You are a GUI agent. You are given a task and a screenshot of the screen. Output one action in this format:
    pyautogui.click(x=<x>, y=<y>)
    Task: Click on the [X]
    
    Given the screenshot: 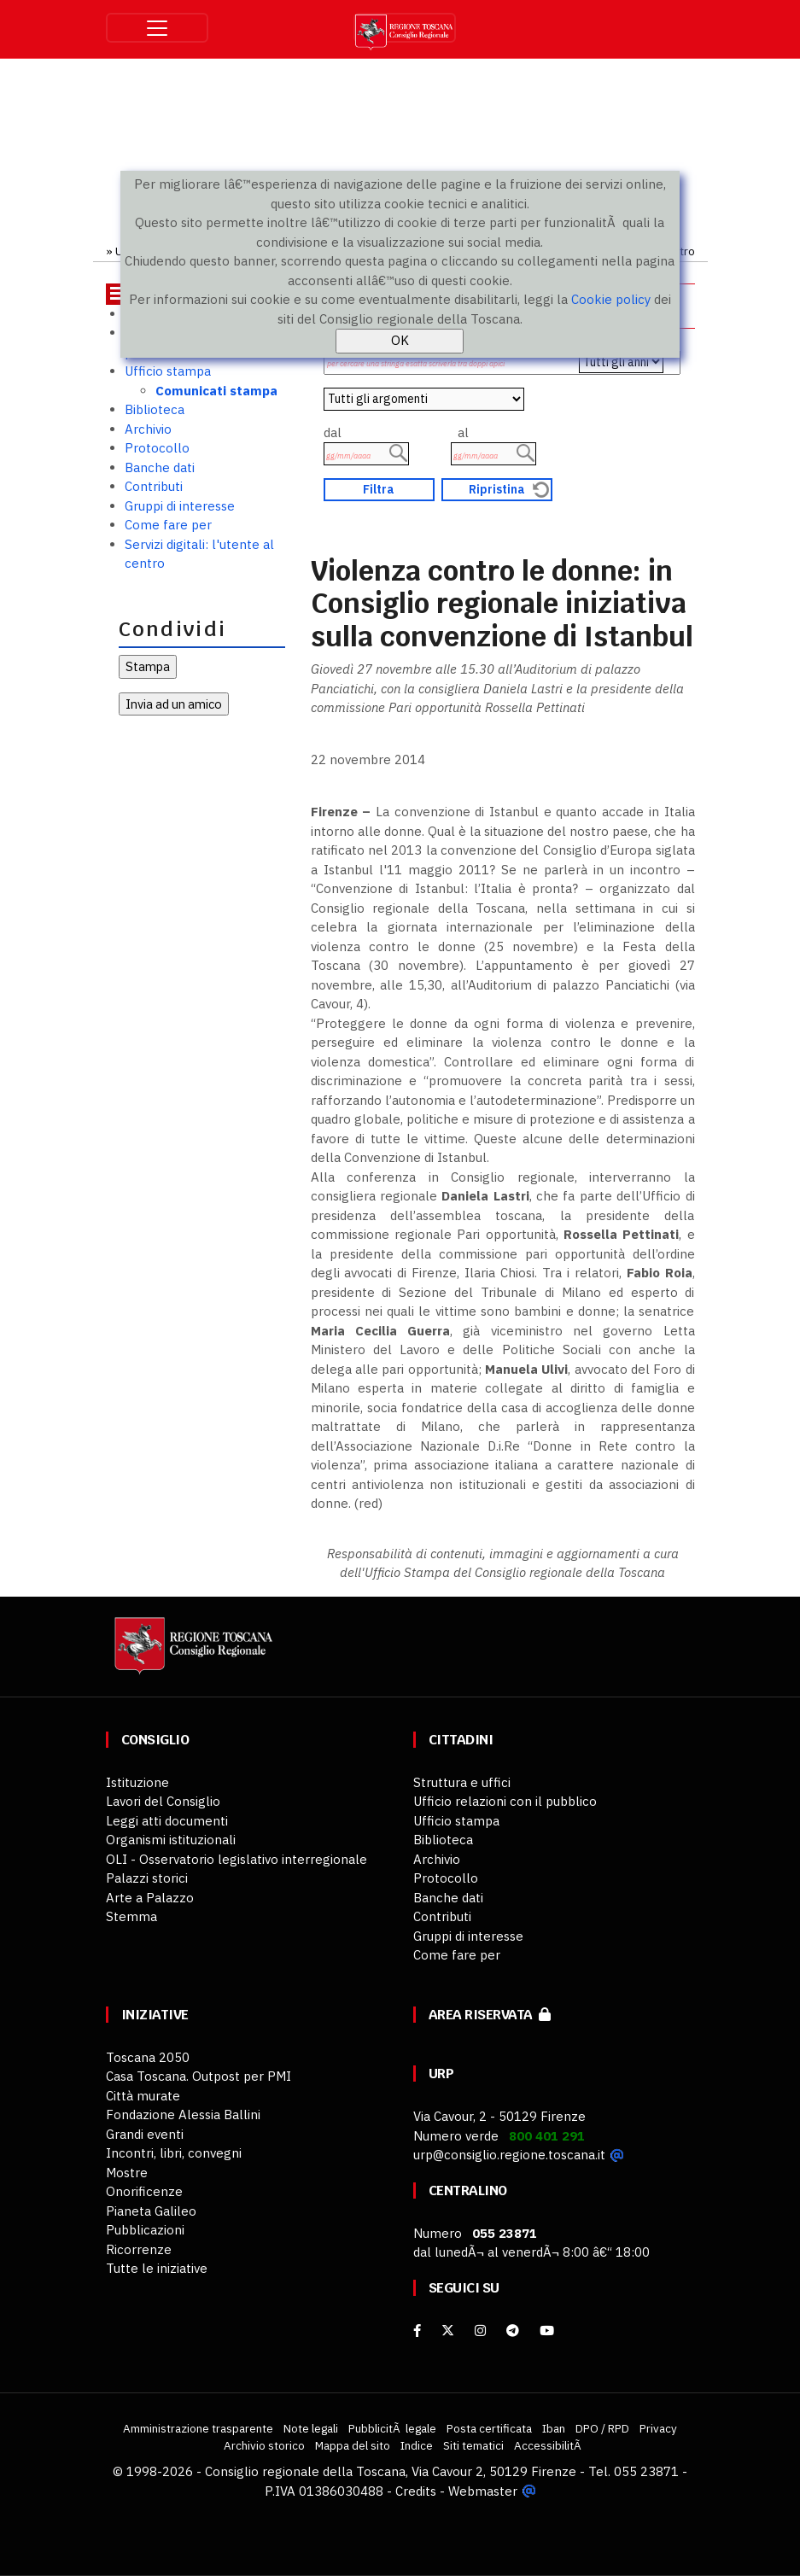 What is the action you would take?
    pyautogui.click(x=447, y=2330)
    